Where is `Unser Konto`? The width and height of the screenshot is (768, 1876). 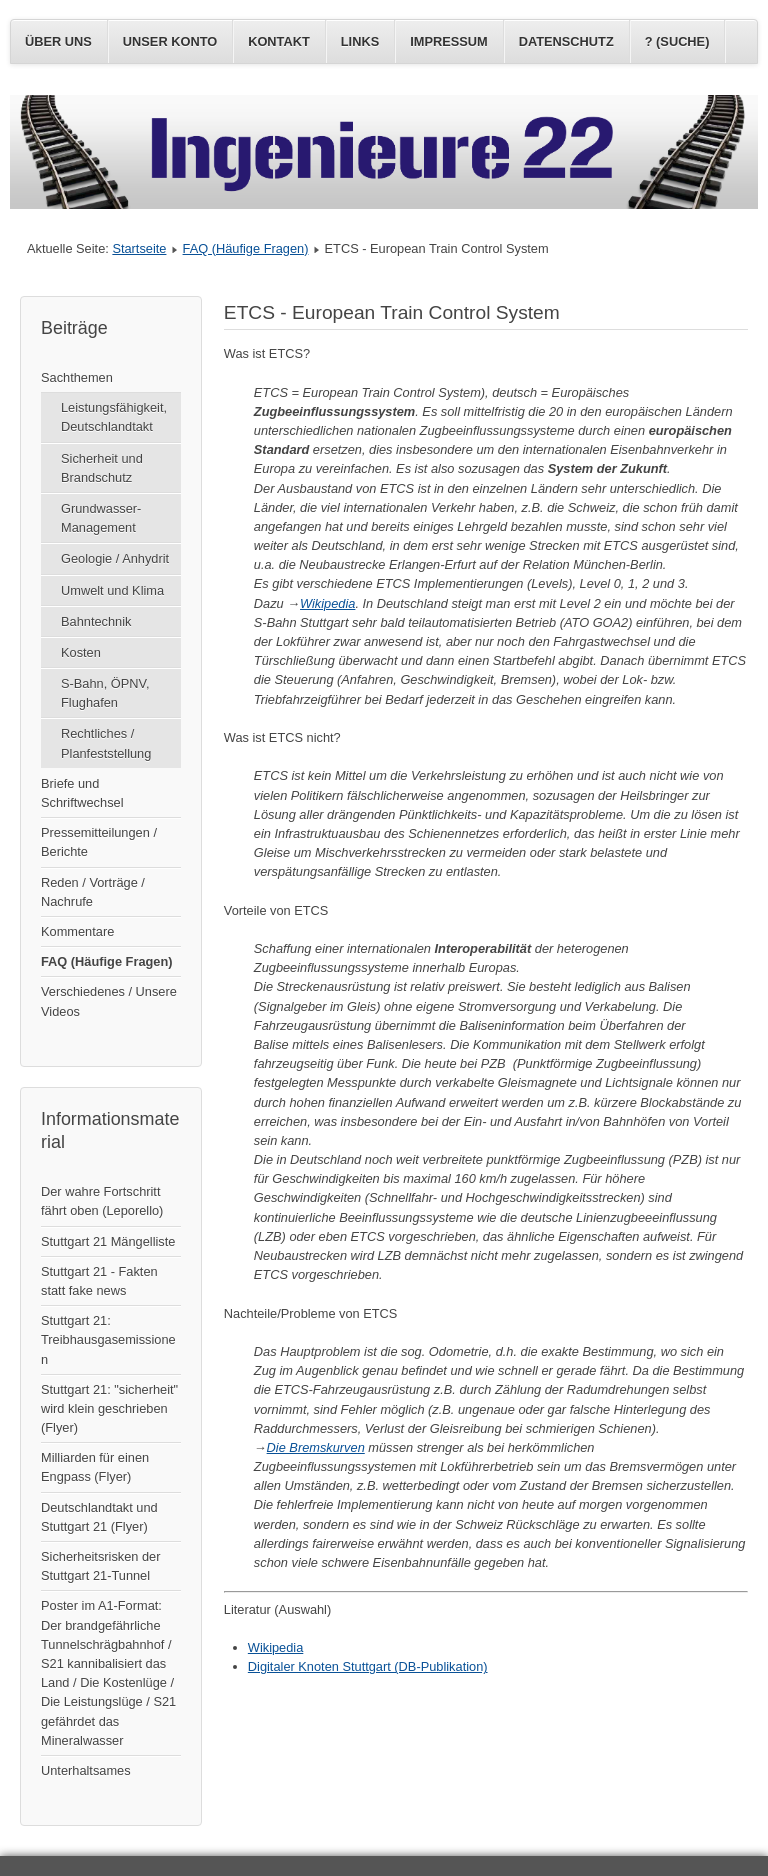
Unser Konto is located at coordinates (170, 41).